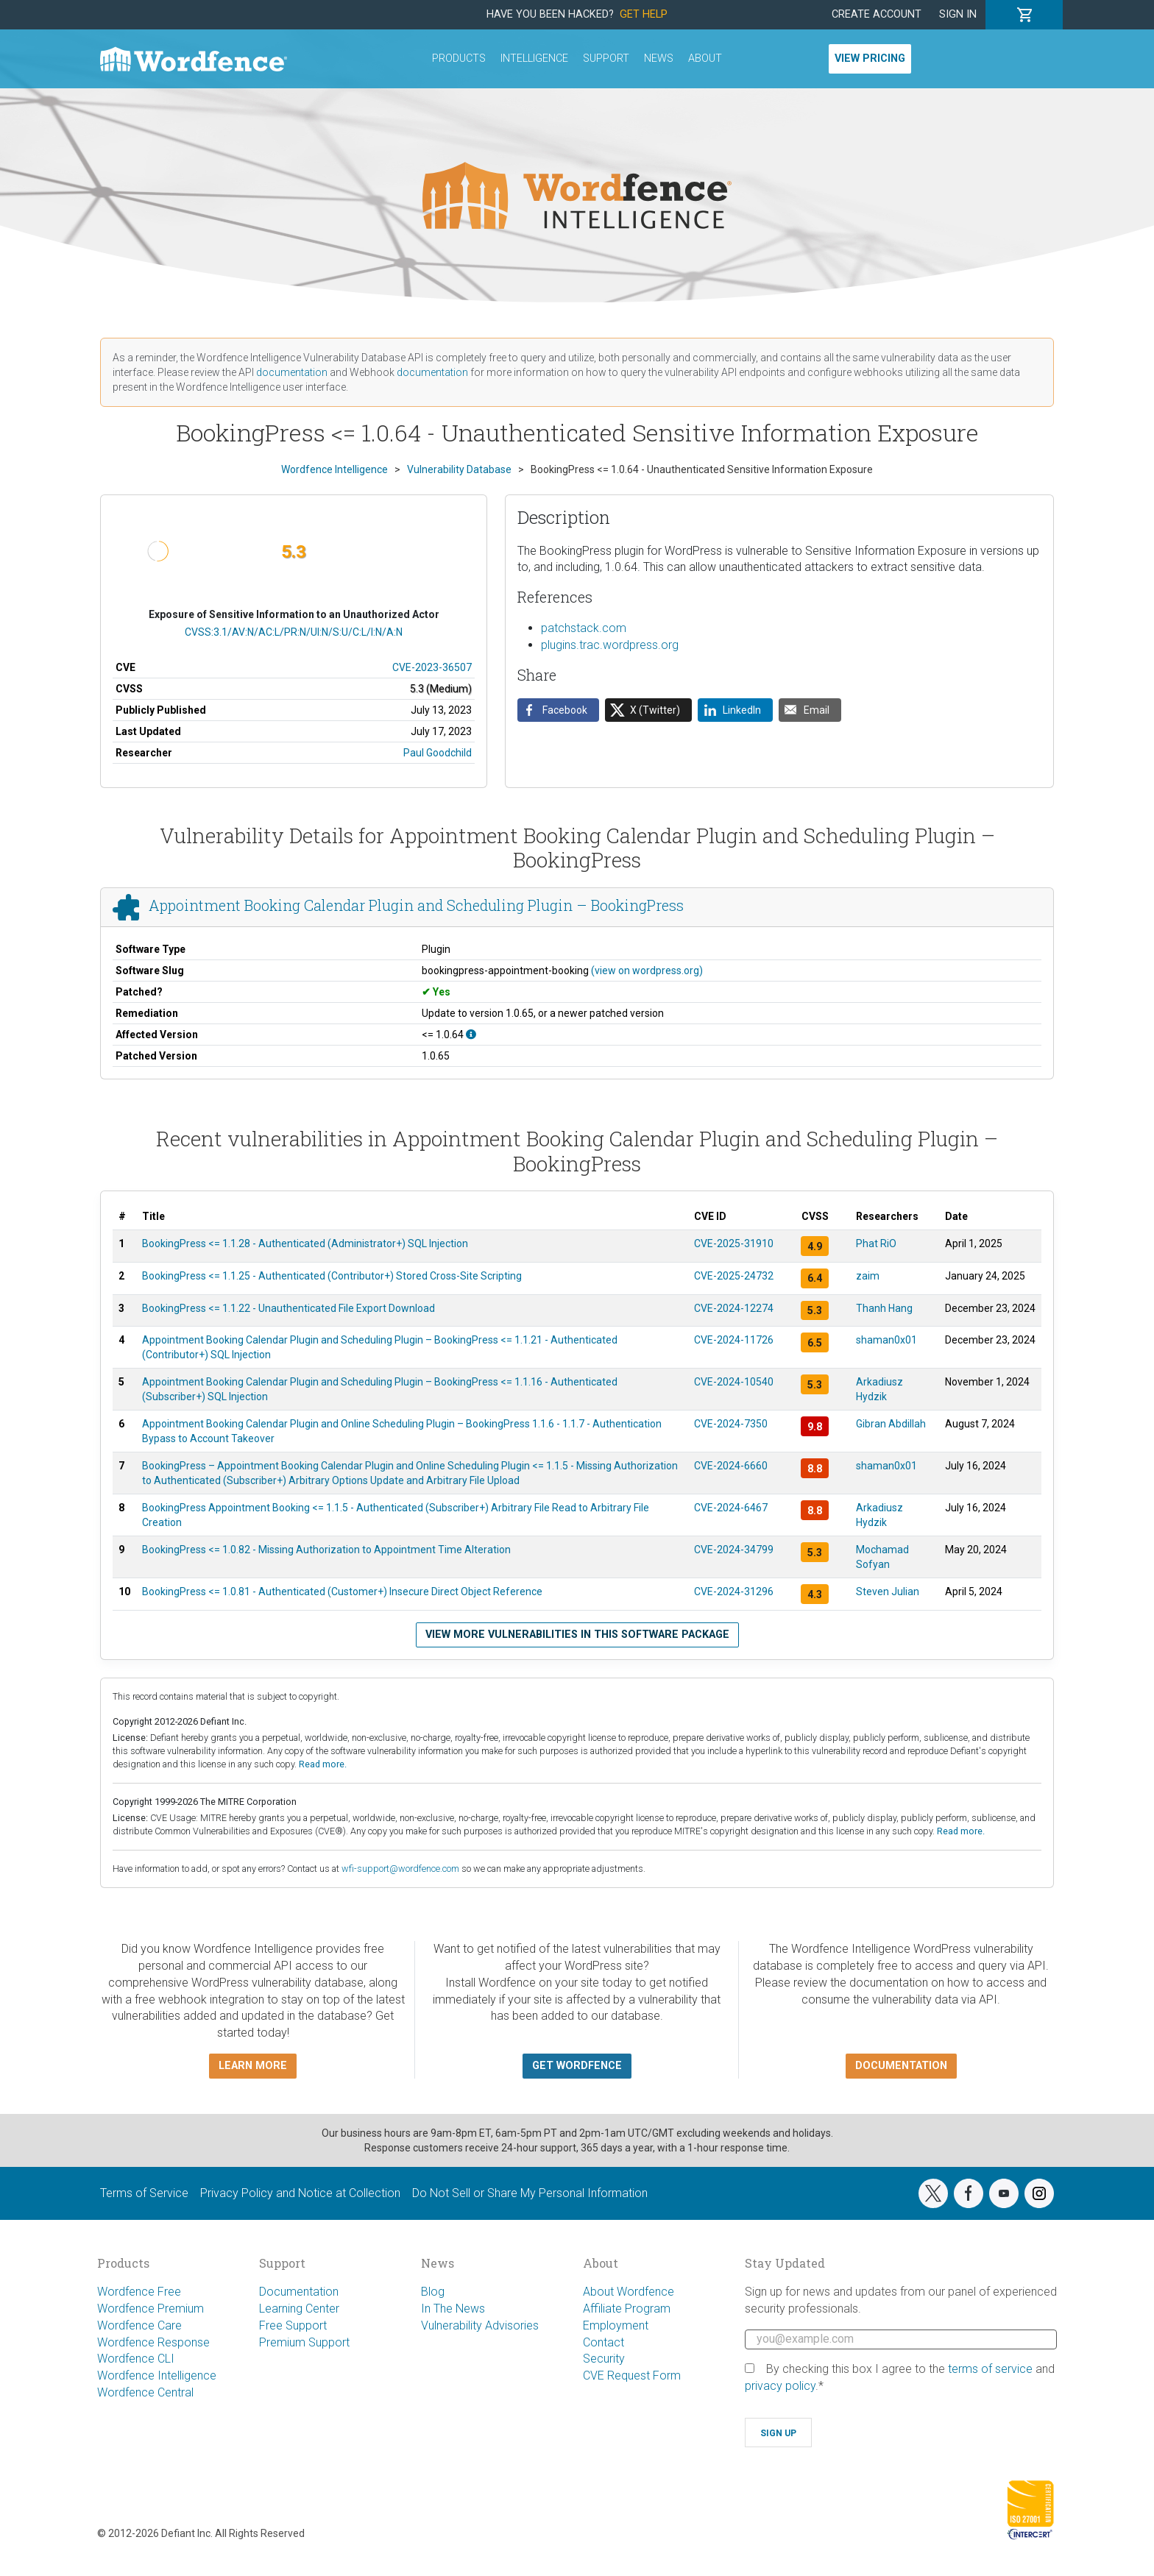 Image resolution: width=1154 pixels, height=2576 pixels. What do you see at coordinates (292, 372) in the screenshot?
I see `documentation` at bounding box center [292, 372].